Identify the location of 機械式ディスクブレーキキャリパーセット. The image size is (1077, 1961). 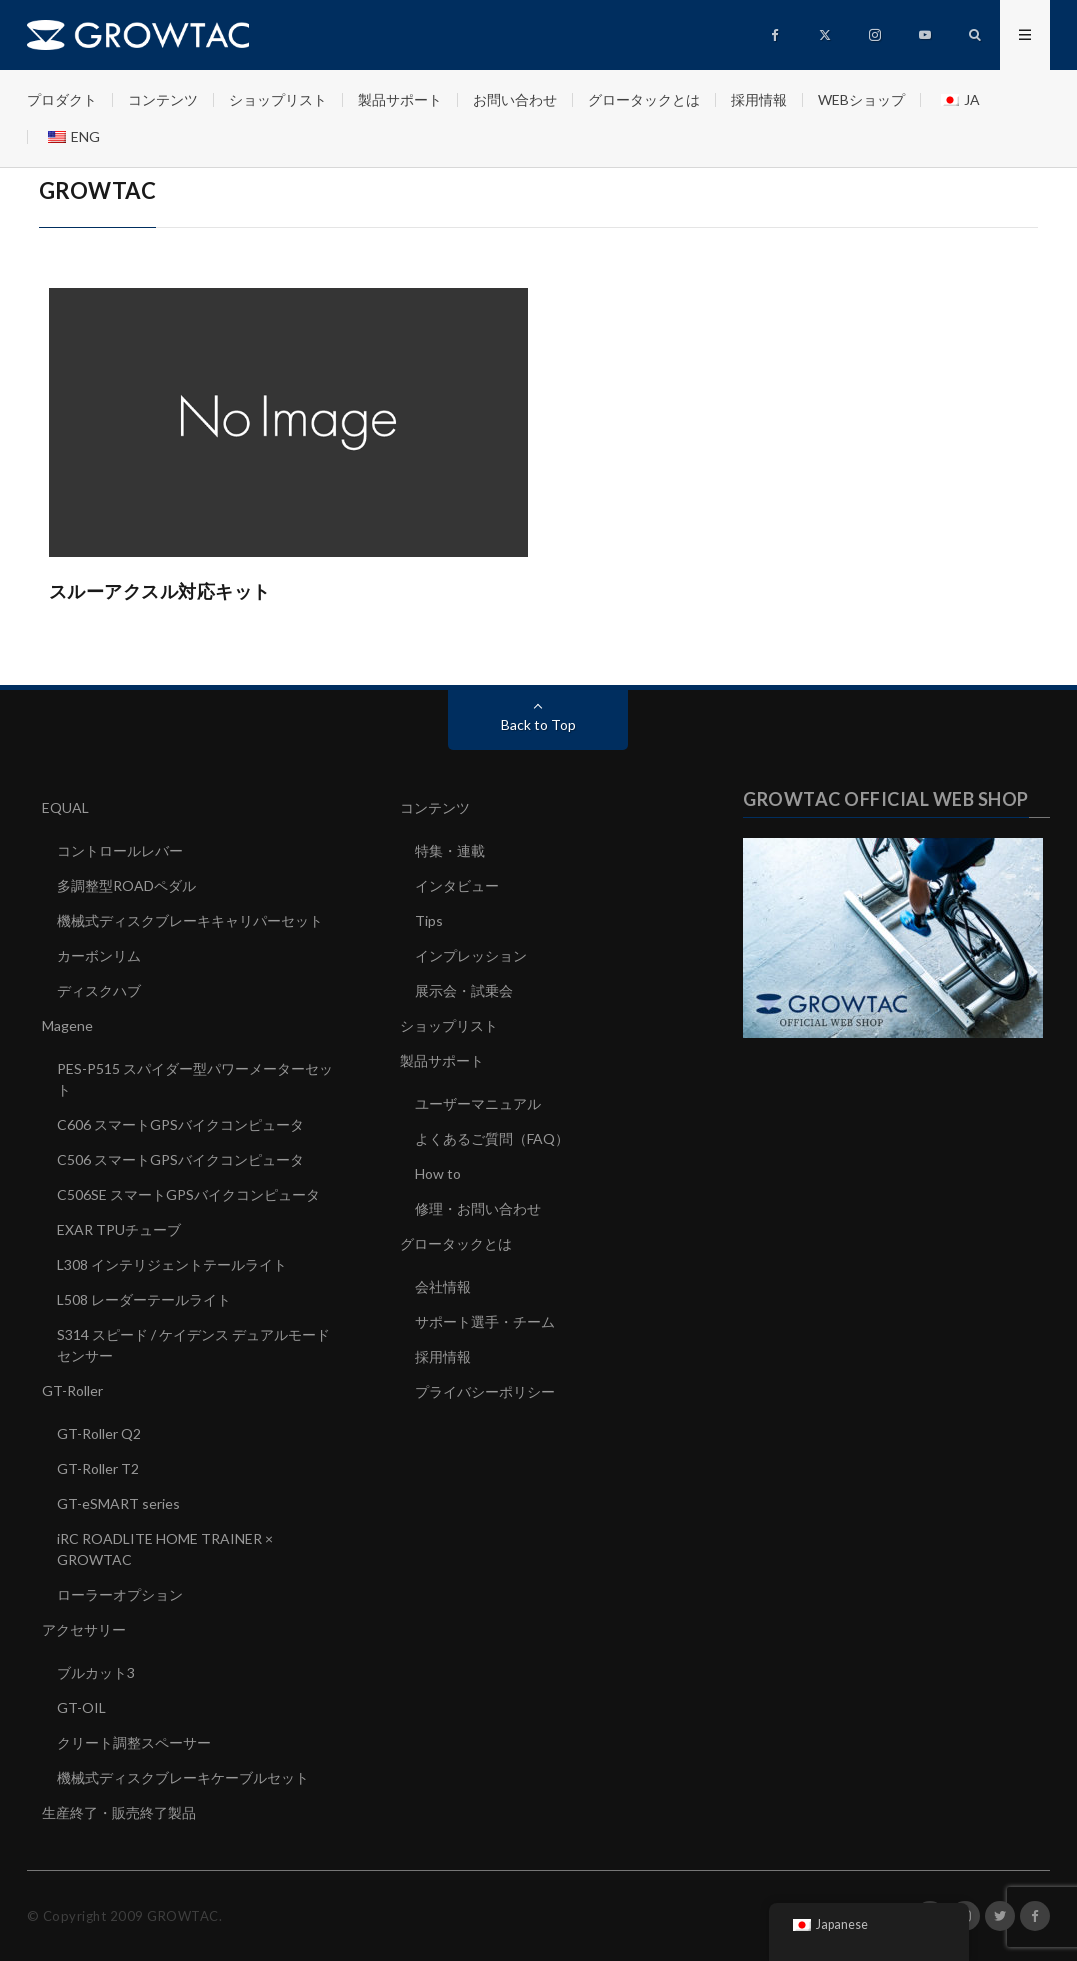
(190, 920).